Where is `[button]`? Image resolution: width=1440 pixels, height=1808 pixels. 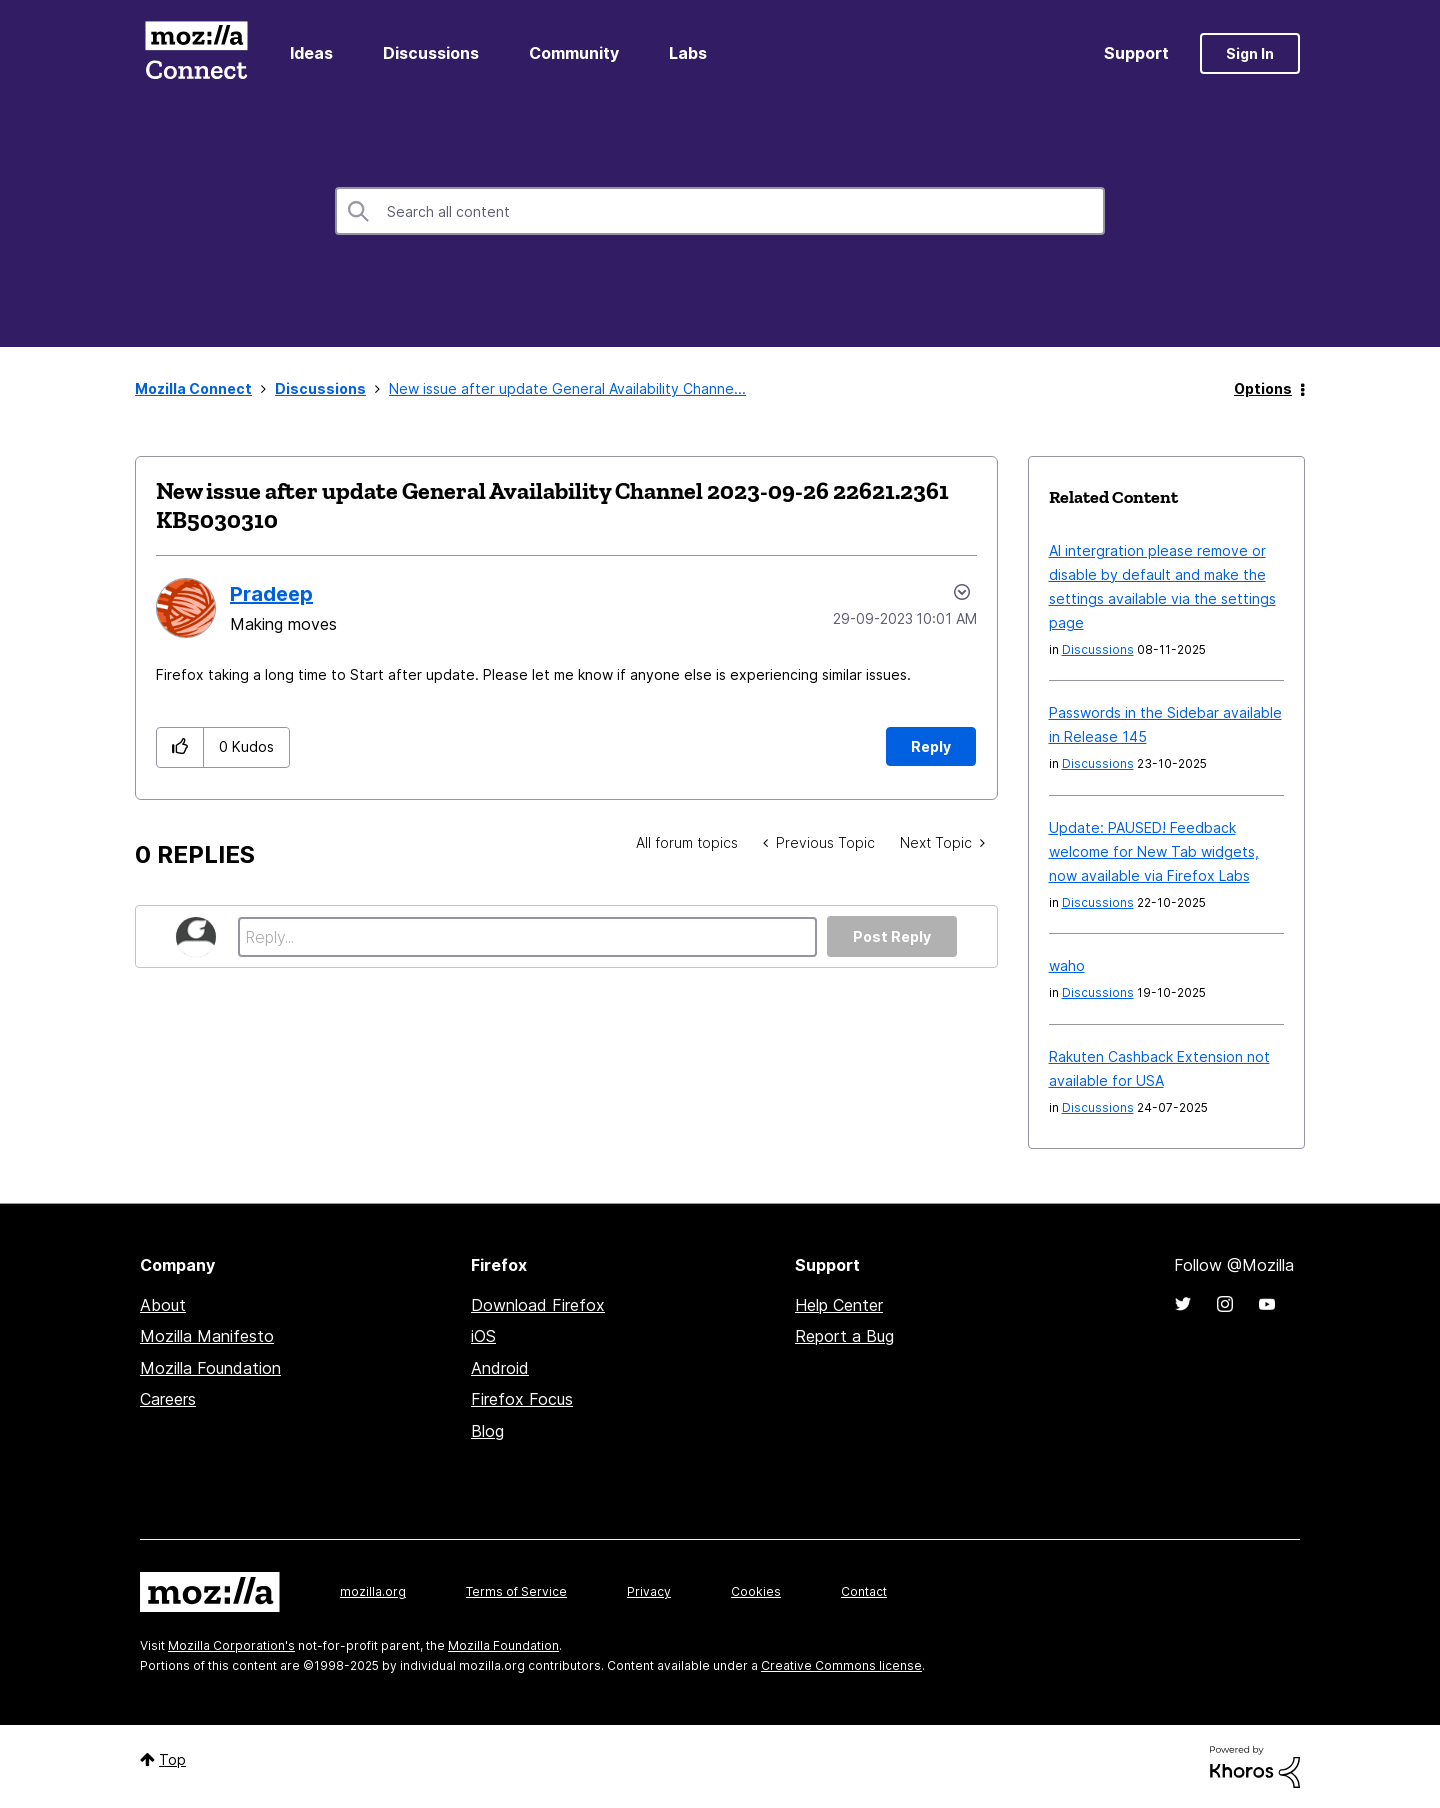 [button] is located at coordinates (180, 747).